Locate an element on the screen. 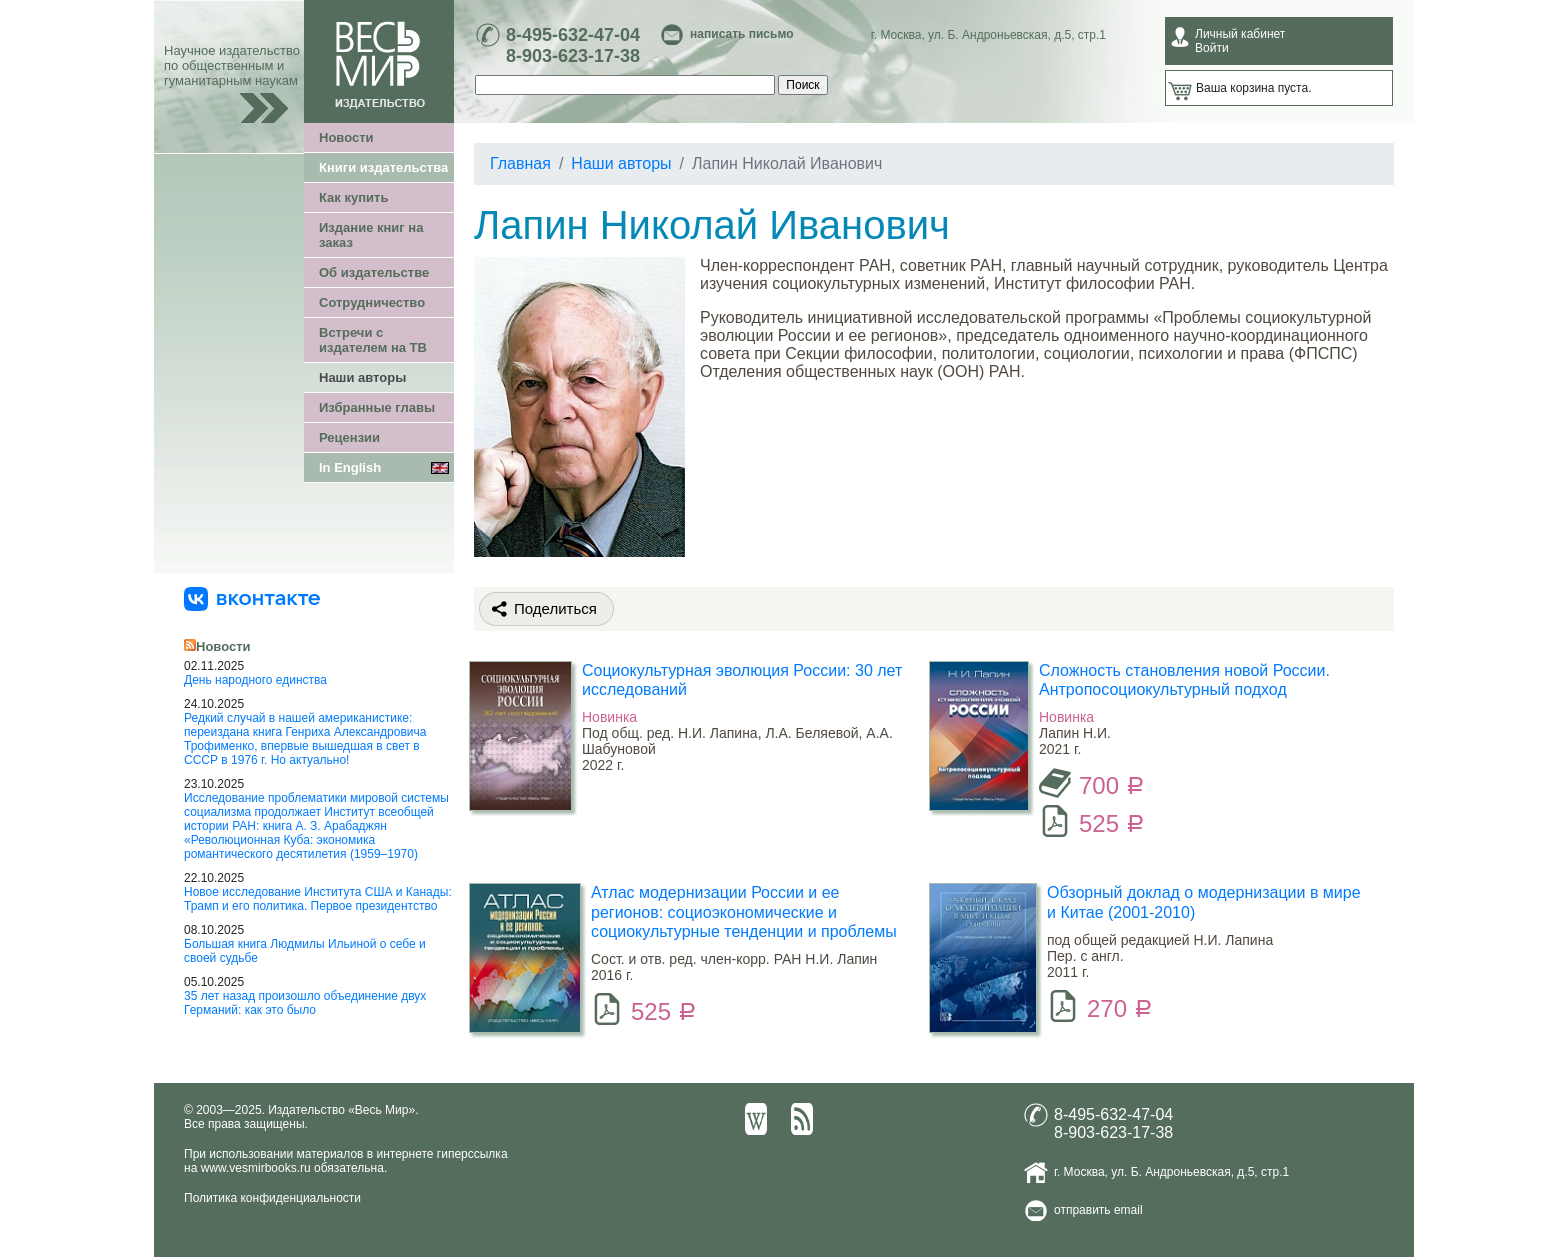  Новости is located at coordinates (346, 137).